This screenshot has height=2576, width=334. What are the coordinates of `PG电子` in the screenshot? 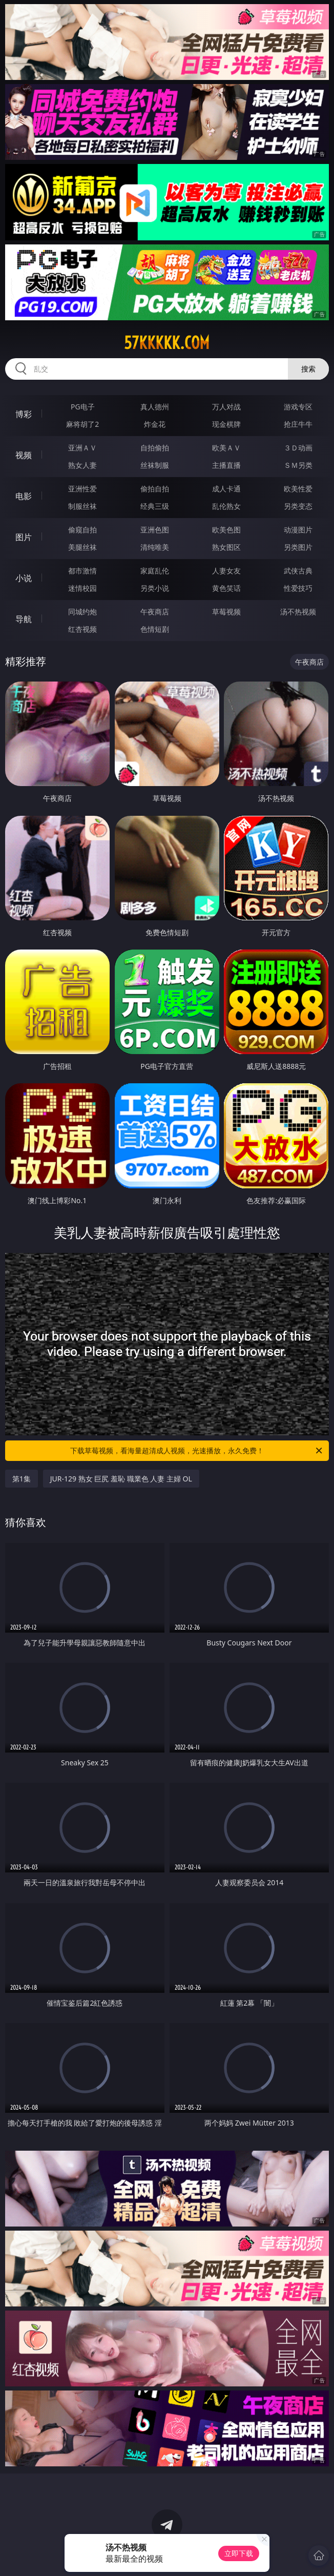 It's located at (83, 406).